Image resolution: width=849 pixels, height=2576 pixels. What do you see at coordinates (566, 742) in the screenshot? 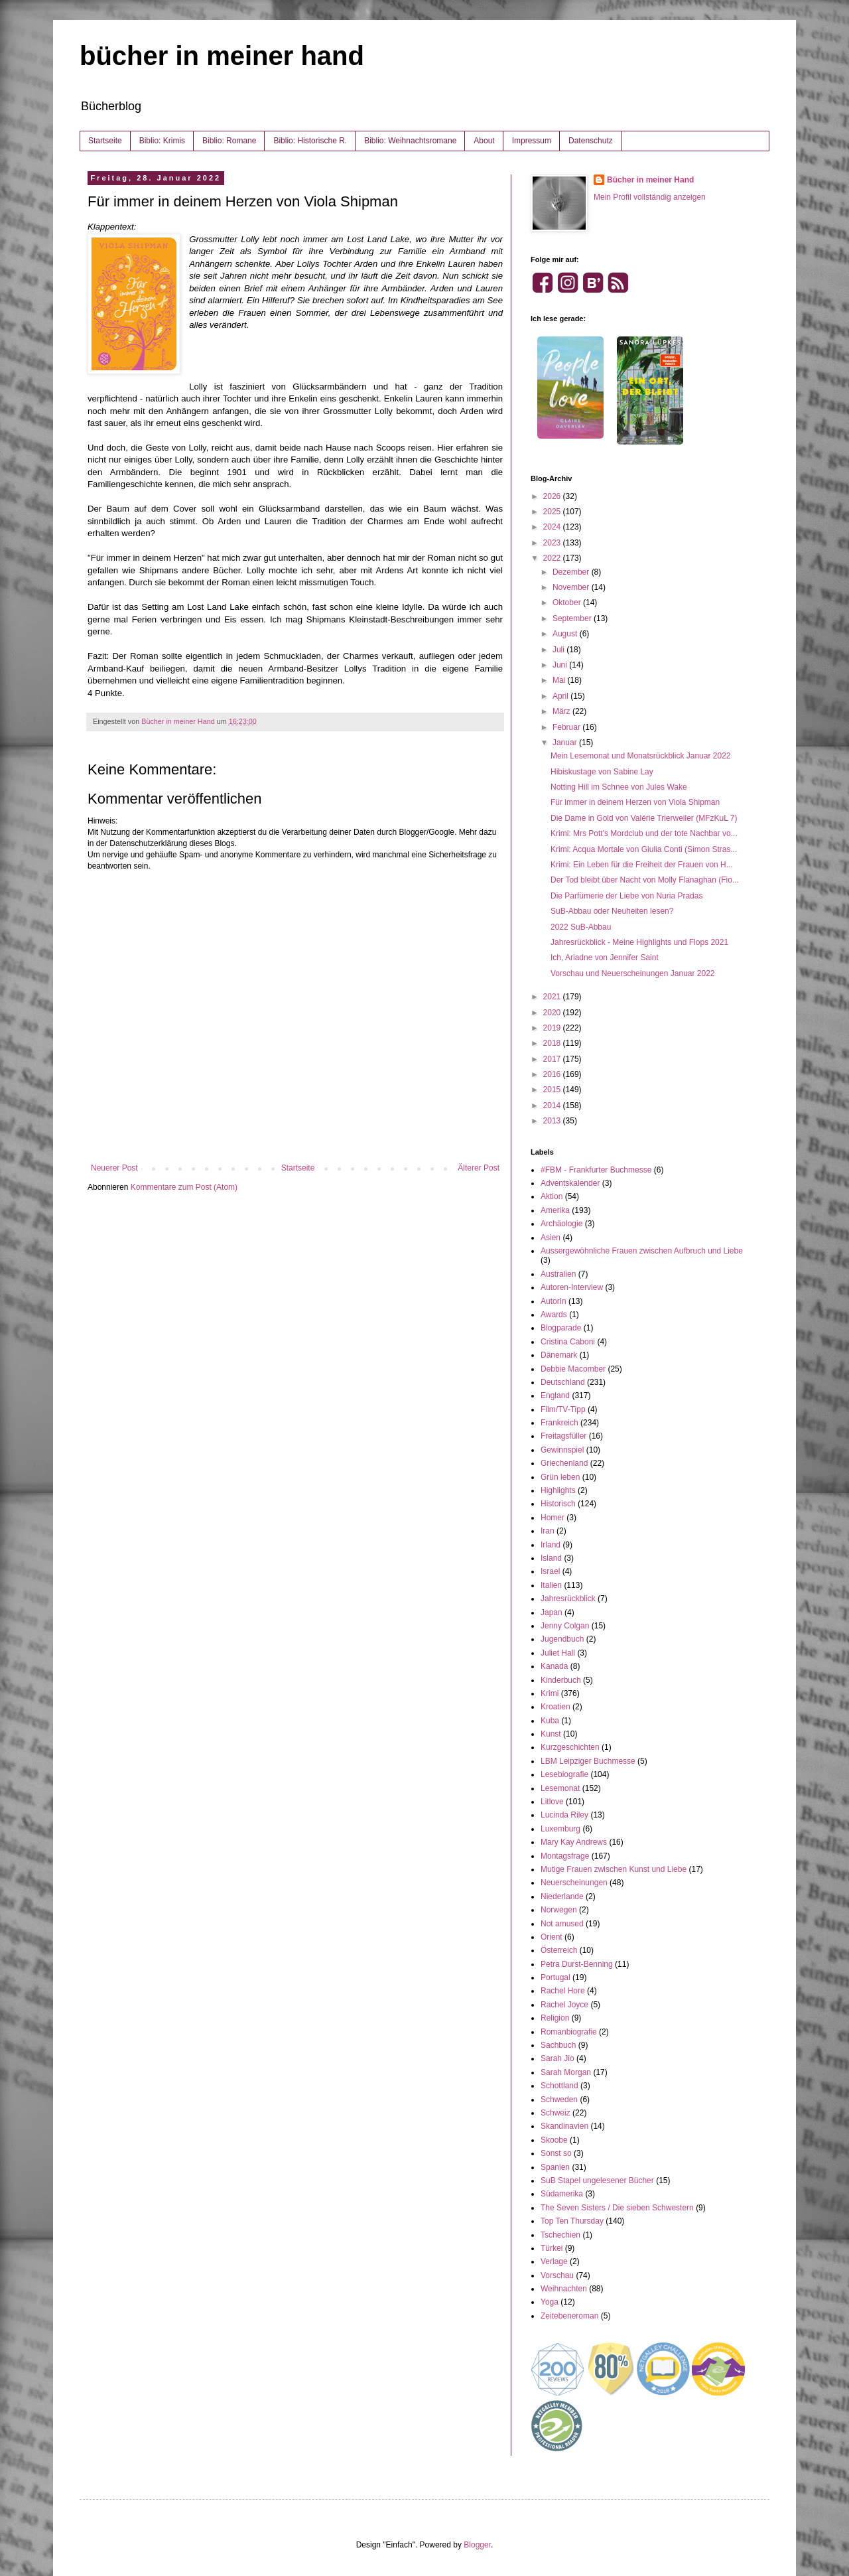
I see `Januar` at bounding box center [566, 742].